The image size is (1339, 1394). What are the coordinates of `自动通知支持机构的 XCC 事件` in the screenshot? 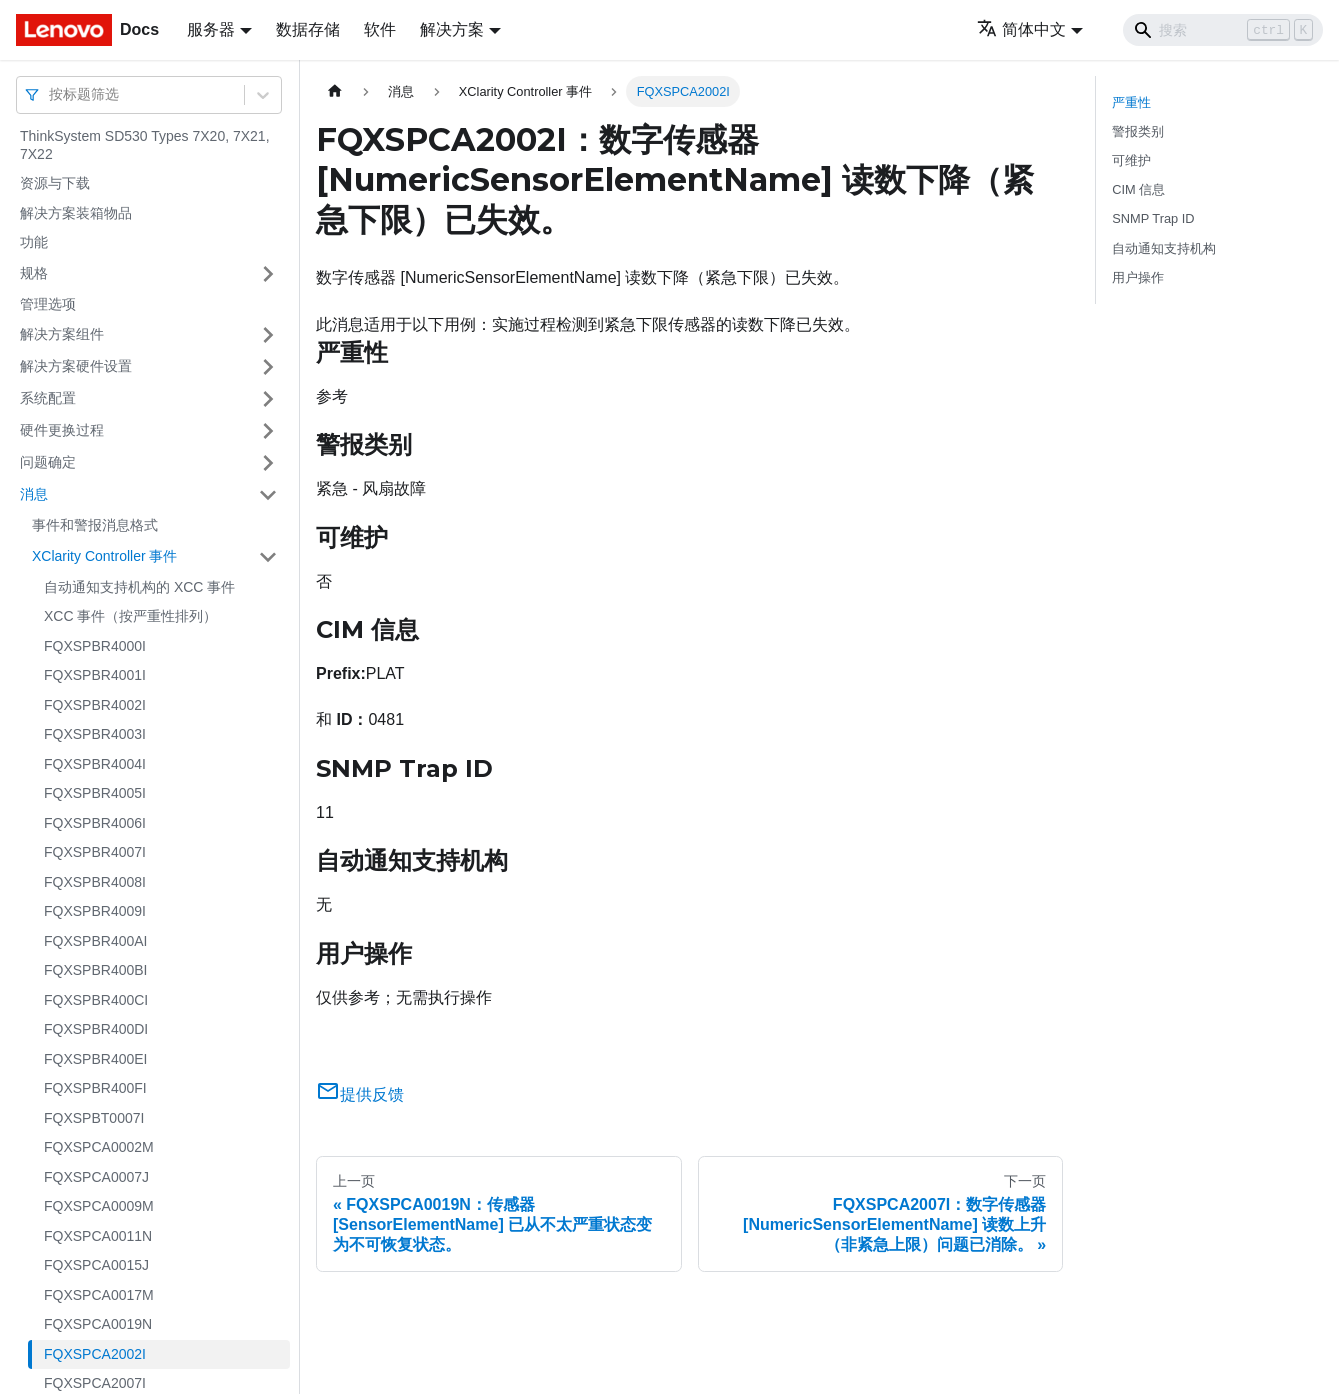 It's located at (139, 587).